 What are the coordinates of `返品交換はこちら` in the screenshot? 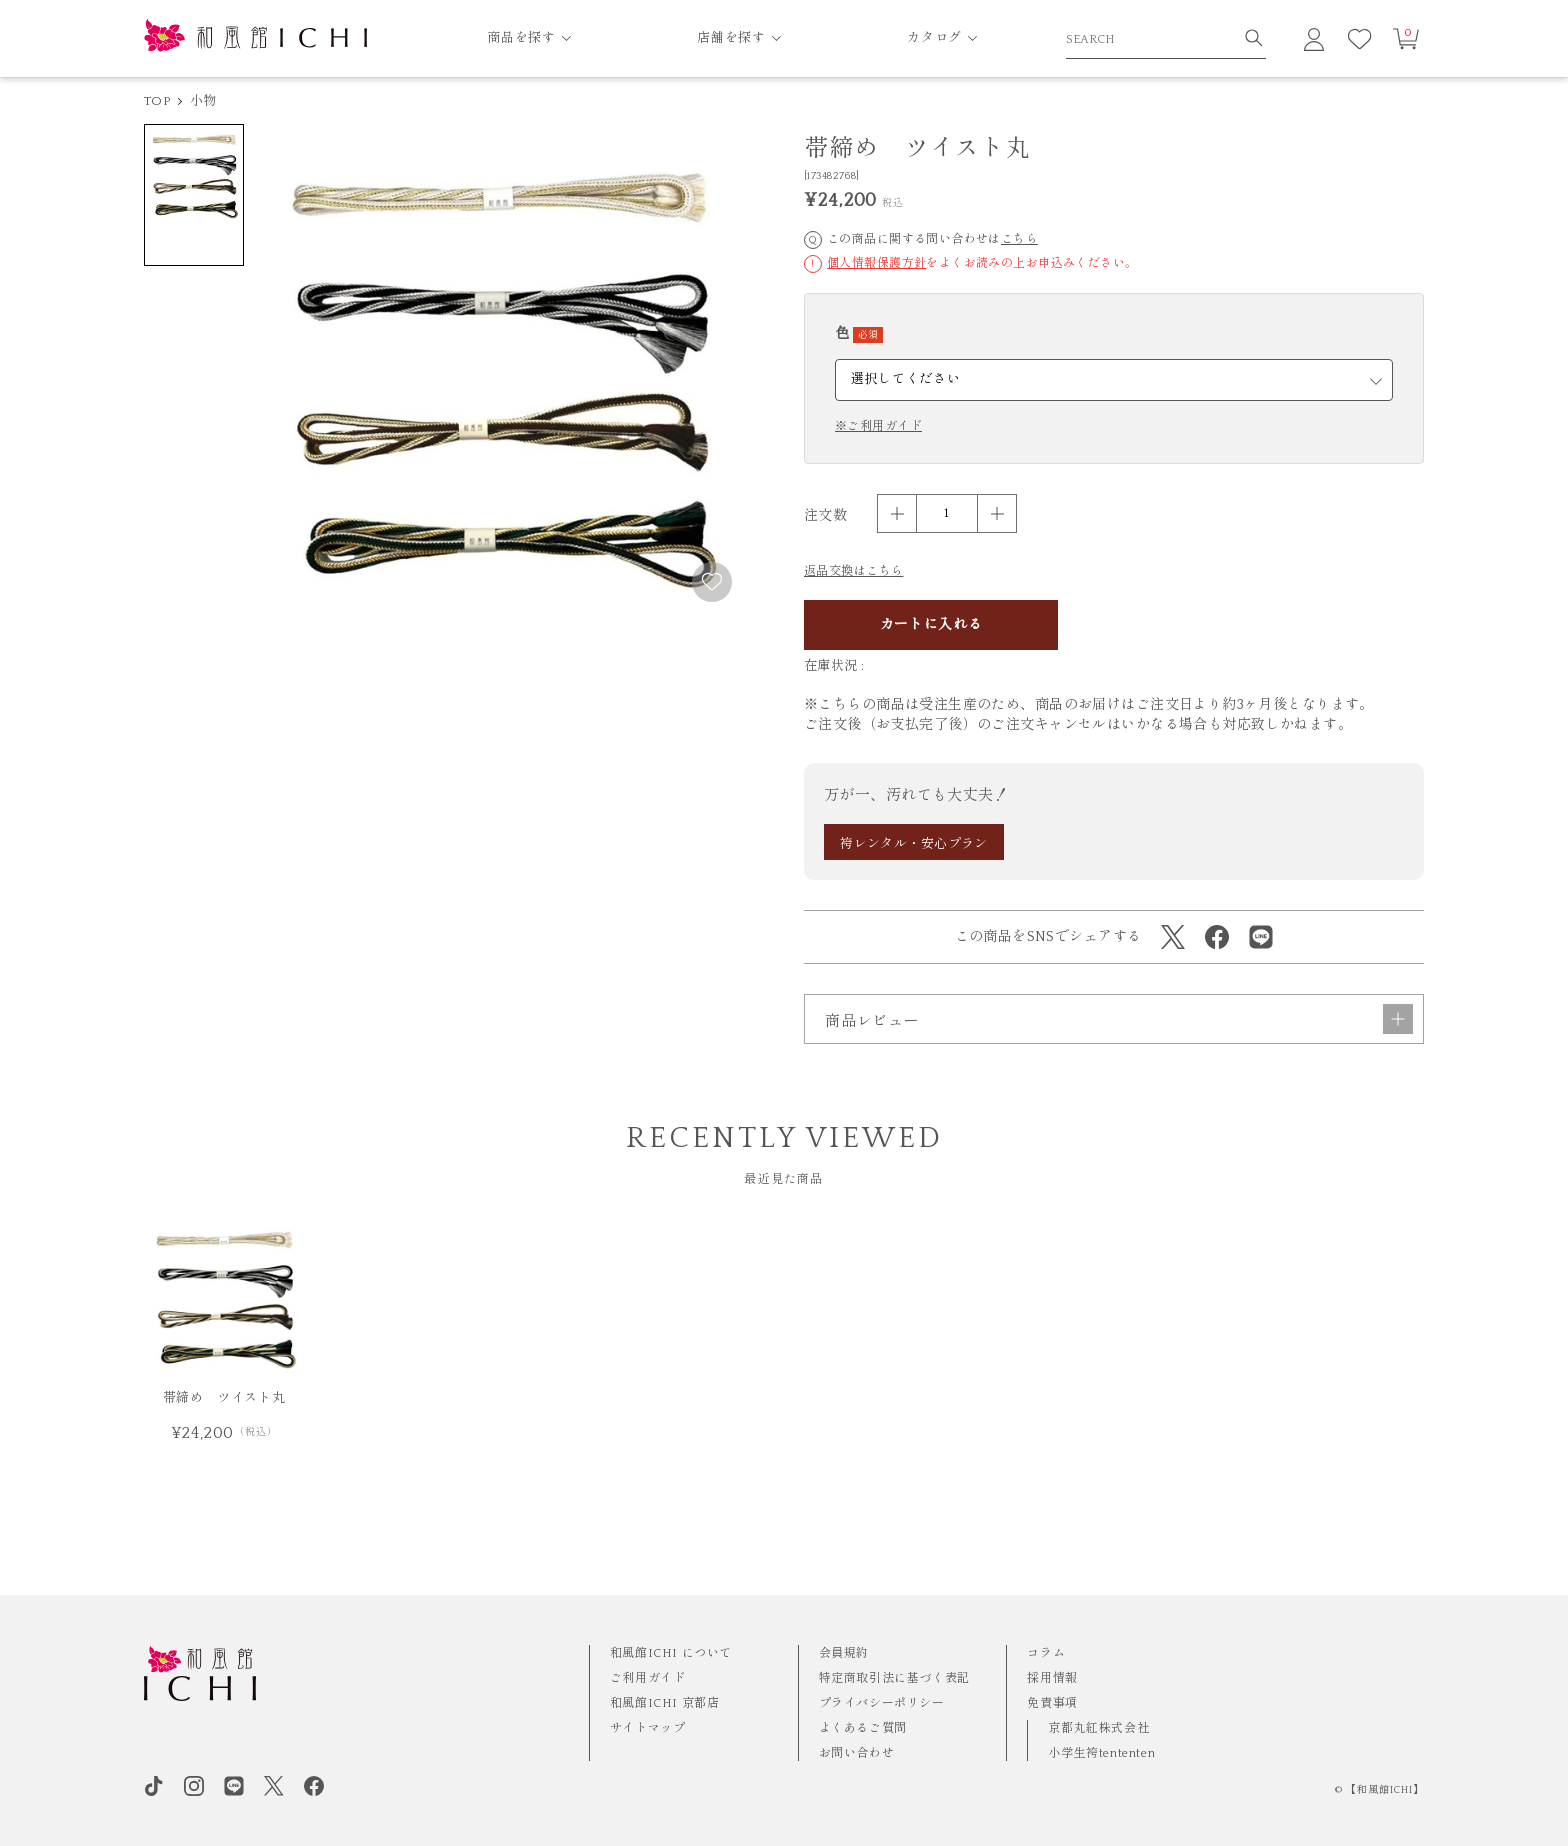 It's located at (853, 571).